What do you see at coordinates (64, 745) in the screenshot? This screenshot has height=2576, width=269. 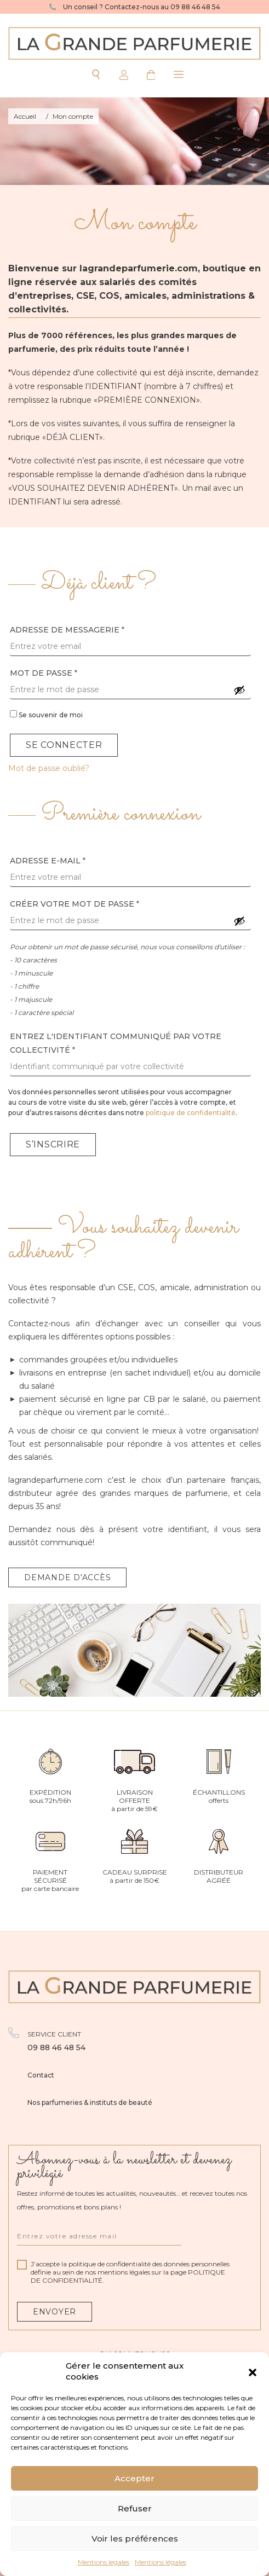 I see `Se connecter` at bounding box center [64, 745].